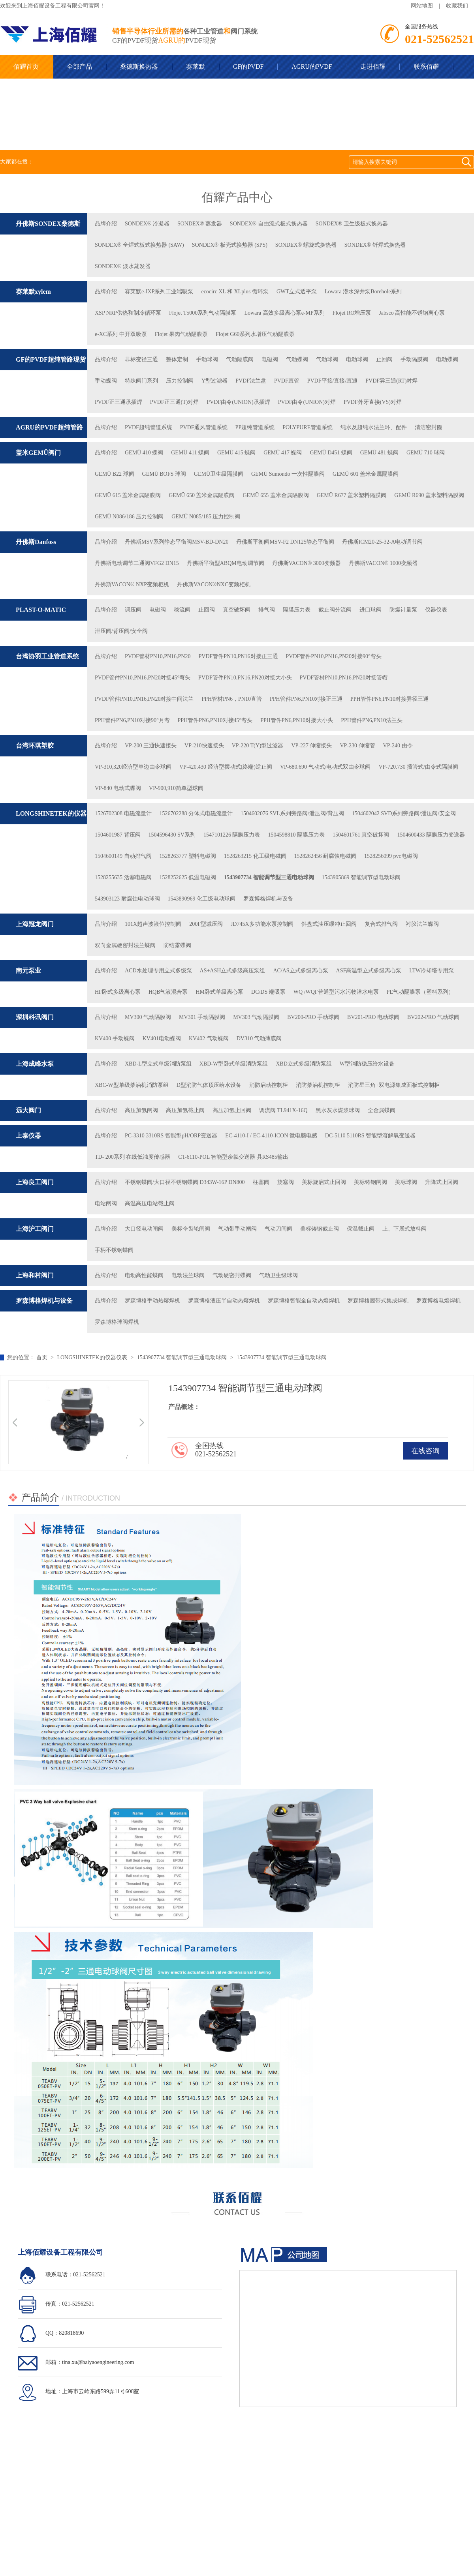  I want to click on 消防柴油机控制柜, so click(318, 1085).